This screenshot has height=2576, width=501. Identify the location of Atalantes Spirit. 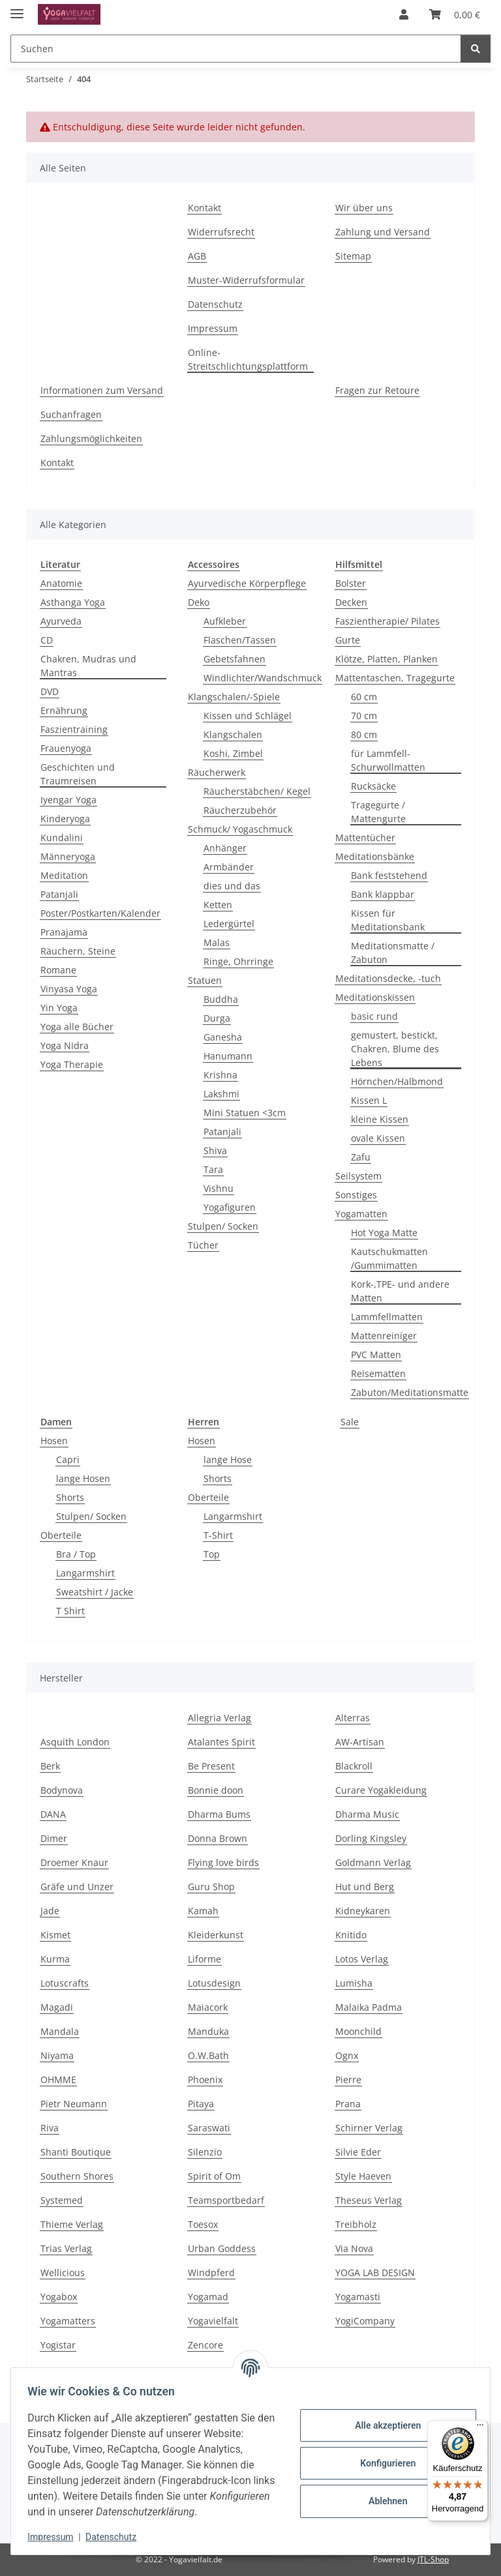
(221, 1742).